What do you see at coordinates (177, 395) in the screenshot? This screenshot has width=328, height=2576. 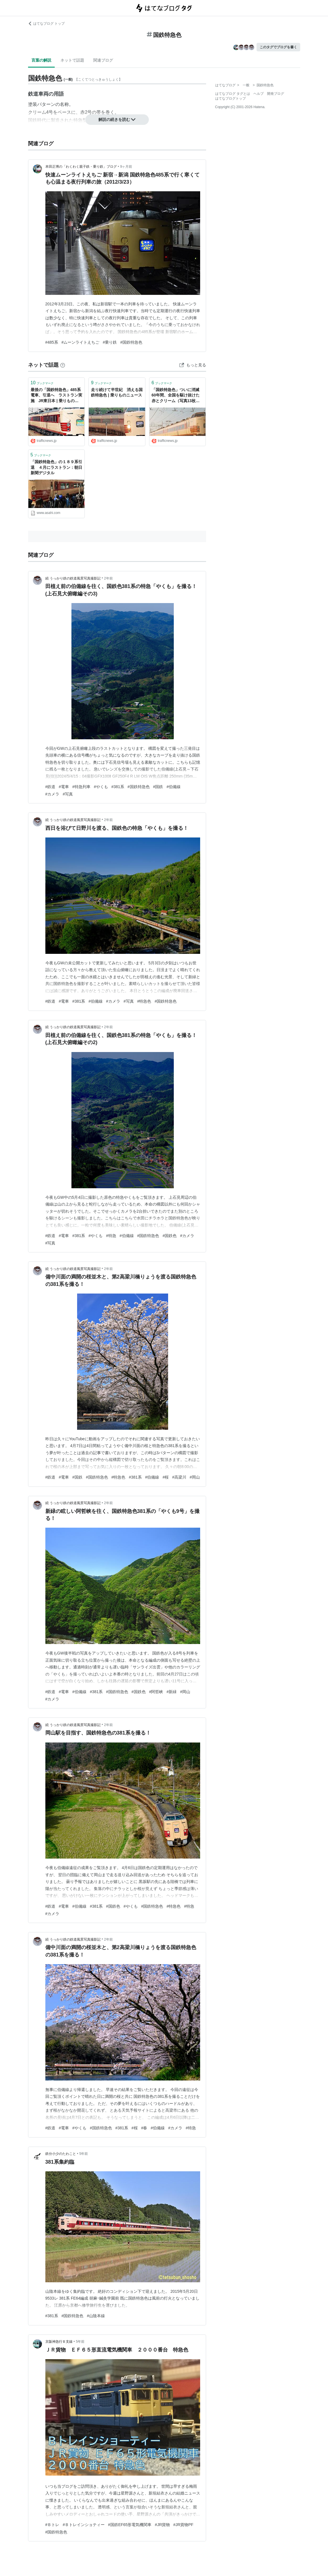 I see `「国鉄特急色」ついに消滅 60年間、全国を駆け抜けた赤とクリーム（写真13枚） | 乗りものニュース` at bounding box center [177, 395].